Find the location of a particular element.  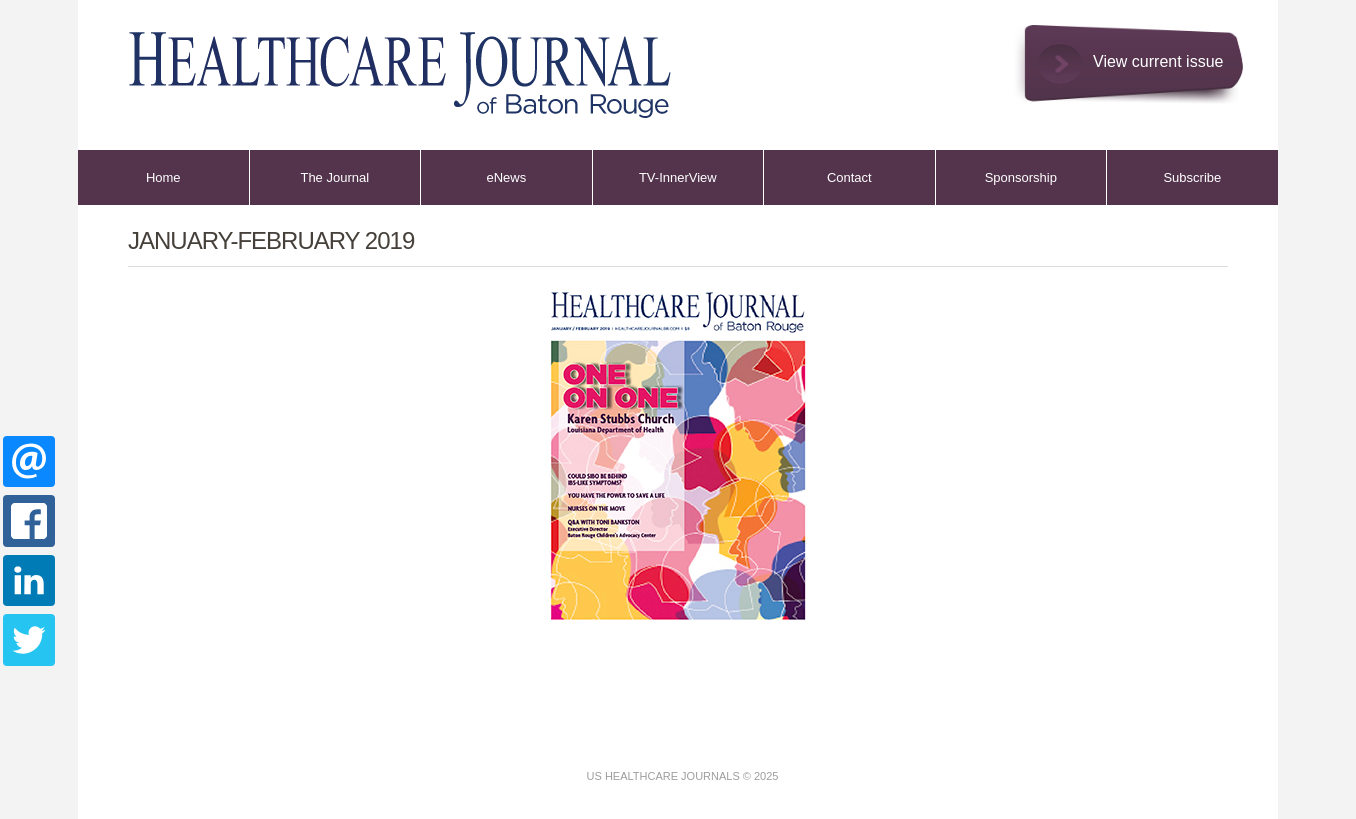

Sponsorship is located at coordinates (1021, 177).